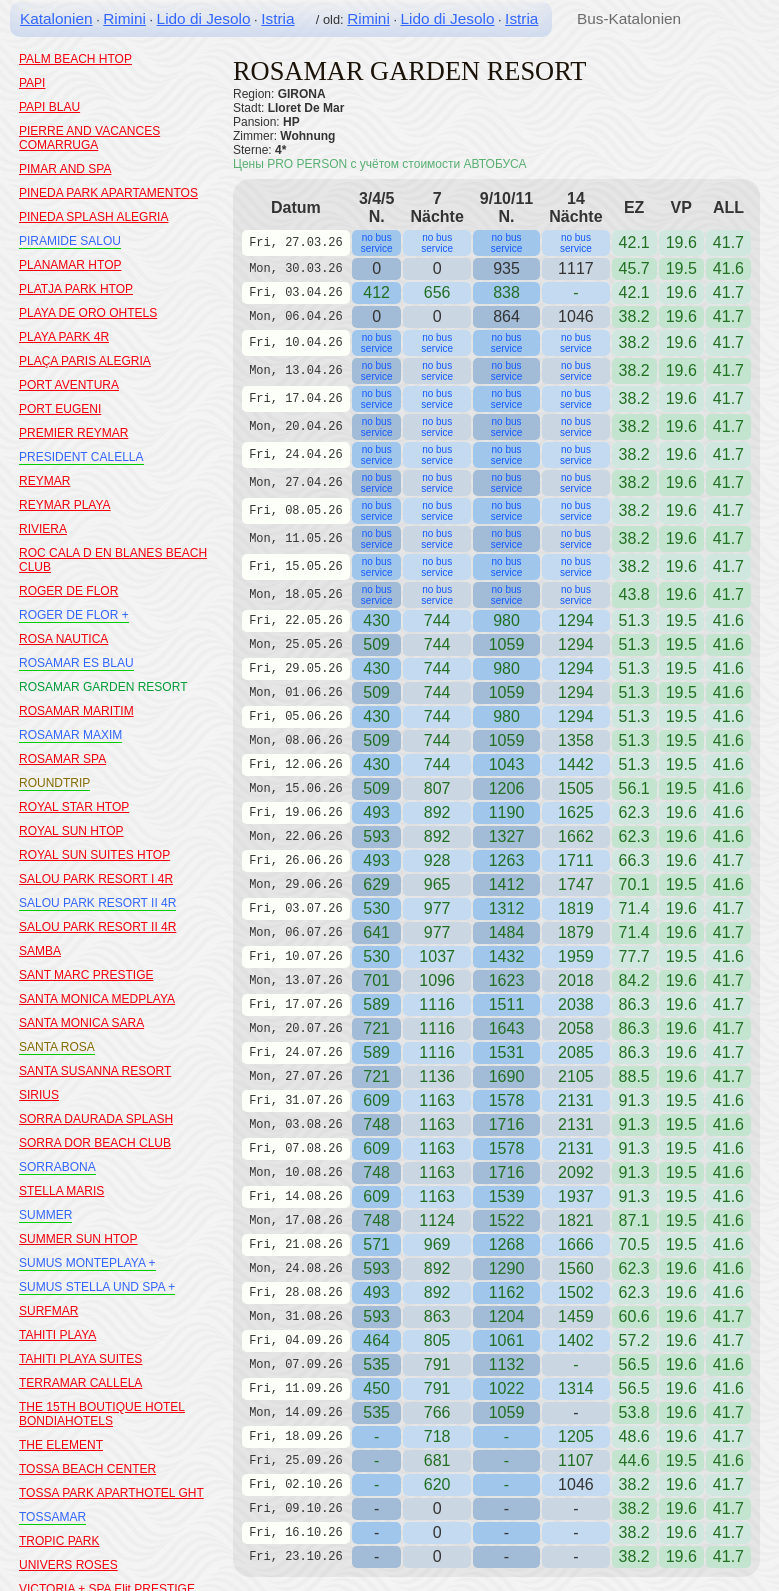 The height and width of the screenshot is (1591, 779). What do you see at coordinates (74, 807) in the screenshot?
I see `ROYAL STAR HTOP` at bounding box center [74, 807].